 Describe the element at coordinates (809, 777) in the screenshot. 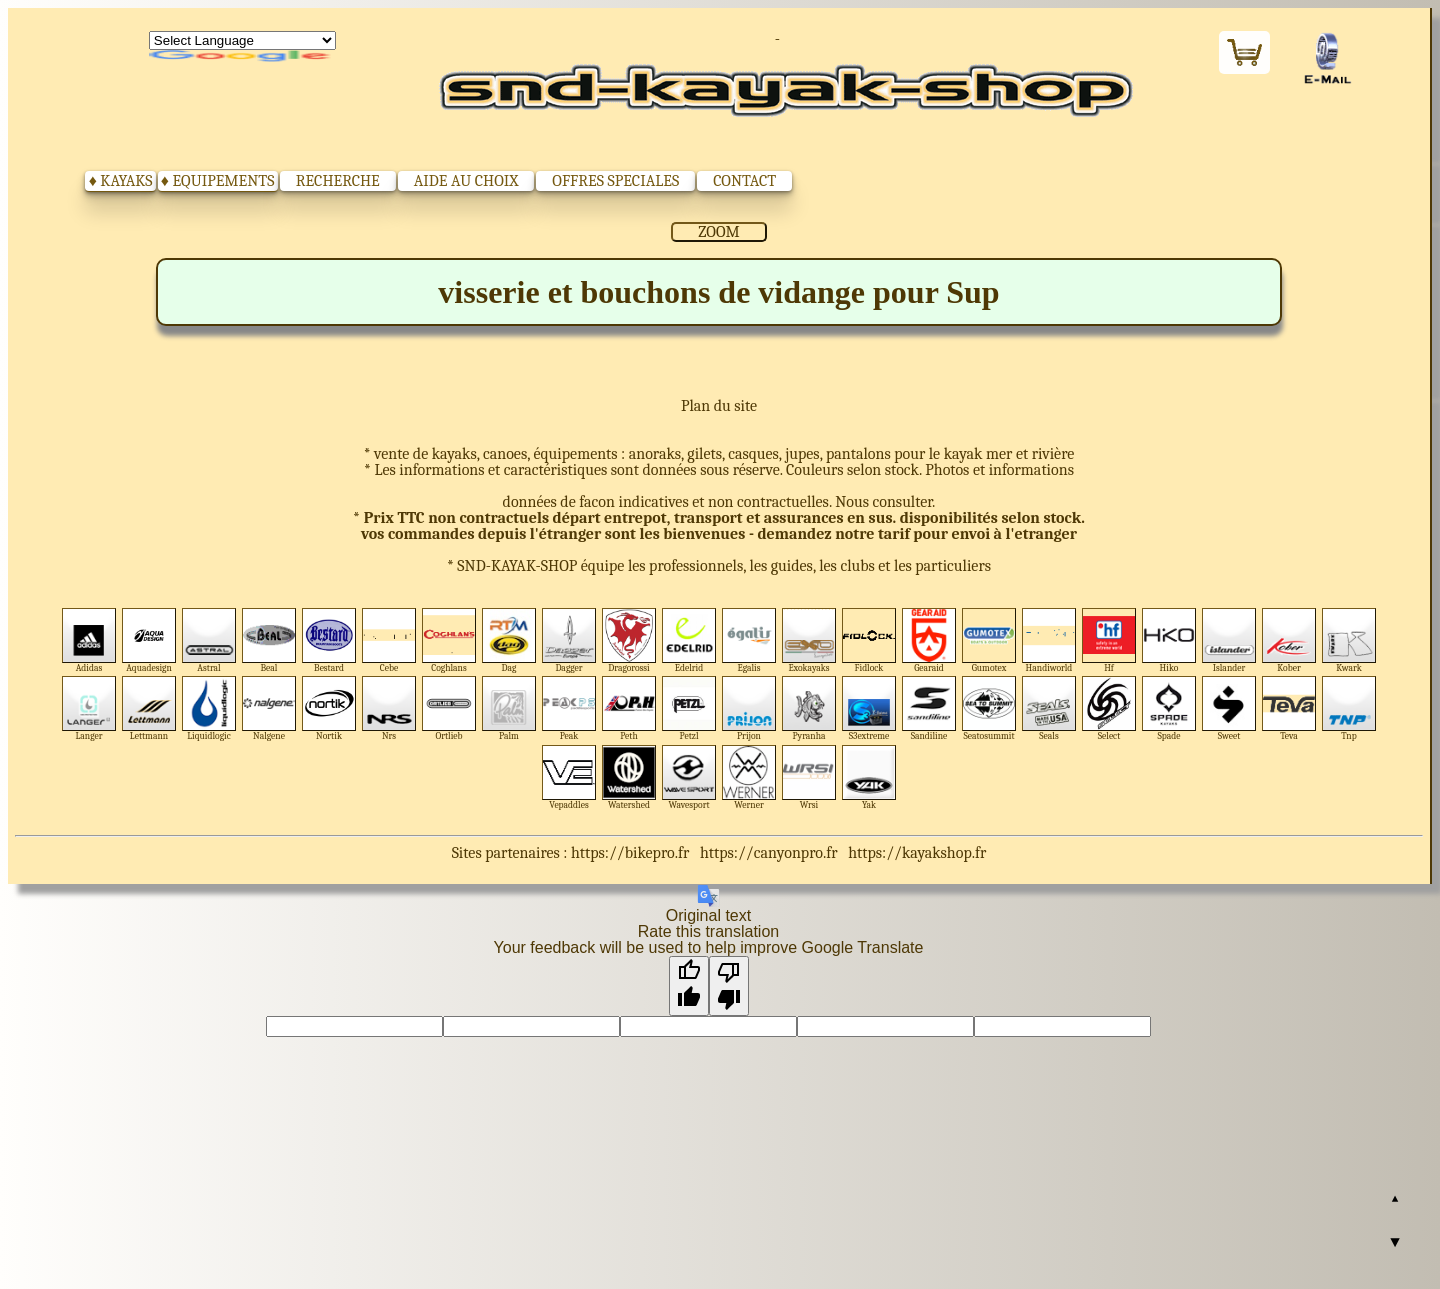

I see `Wrsi` at that location.